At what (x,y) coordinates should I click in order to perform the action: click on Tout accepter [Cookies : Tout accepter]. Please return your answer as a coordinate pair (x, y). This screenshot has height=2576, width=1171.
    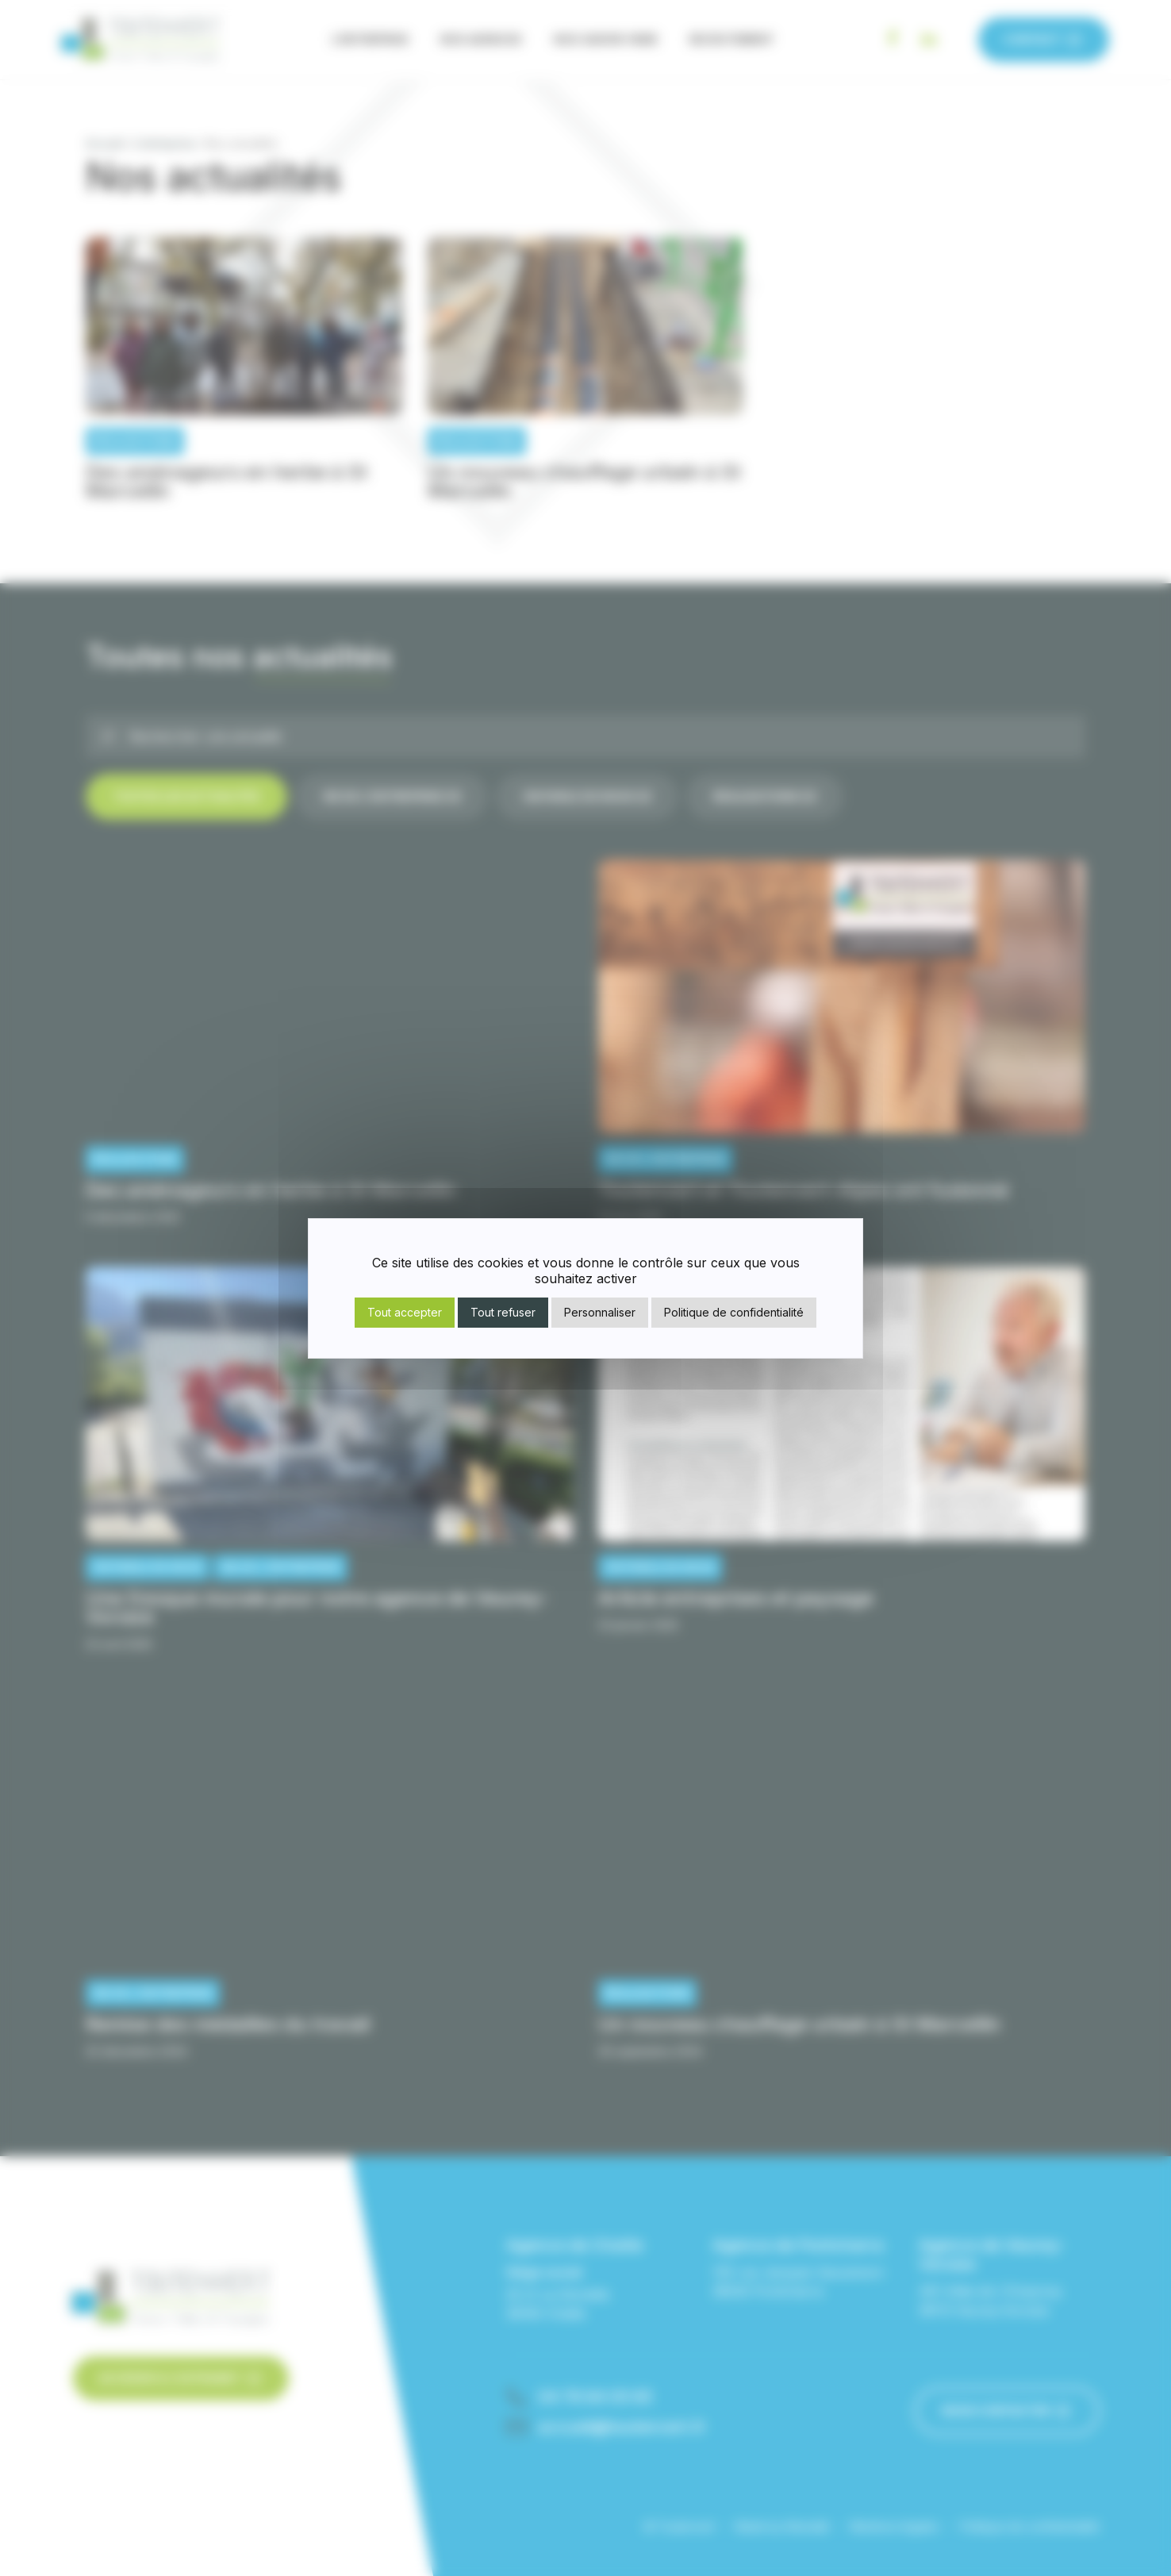
    Looking at the image, I should click on (404, 1312).